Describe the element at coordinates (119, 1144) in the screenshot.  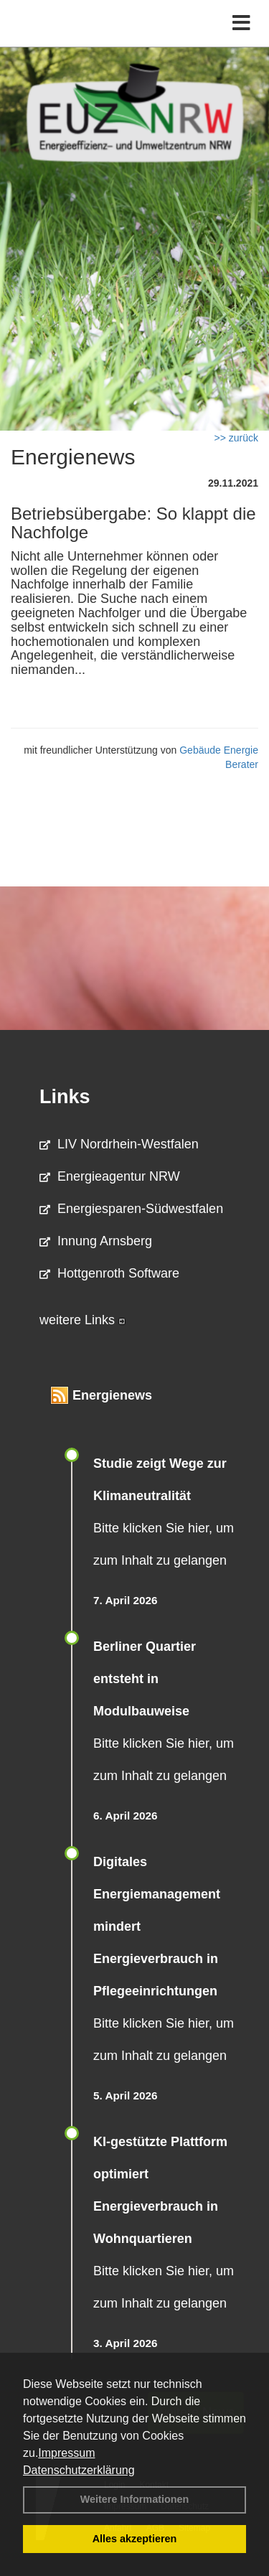
I see `LIV Nordrhein-Westfalen` at that location.